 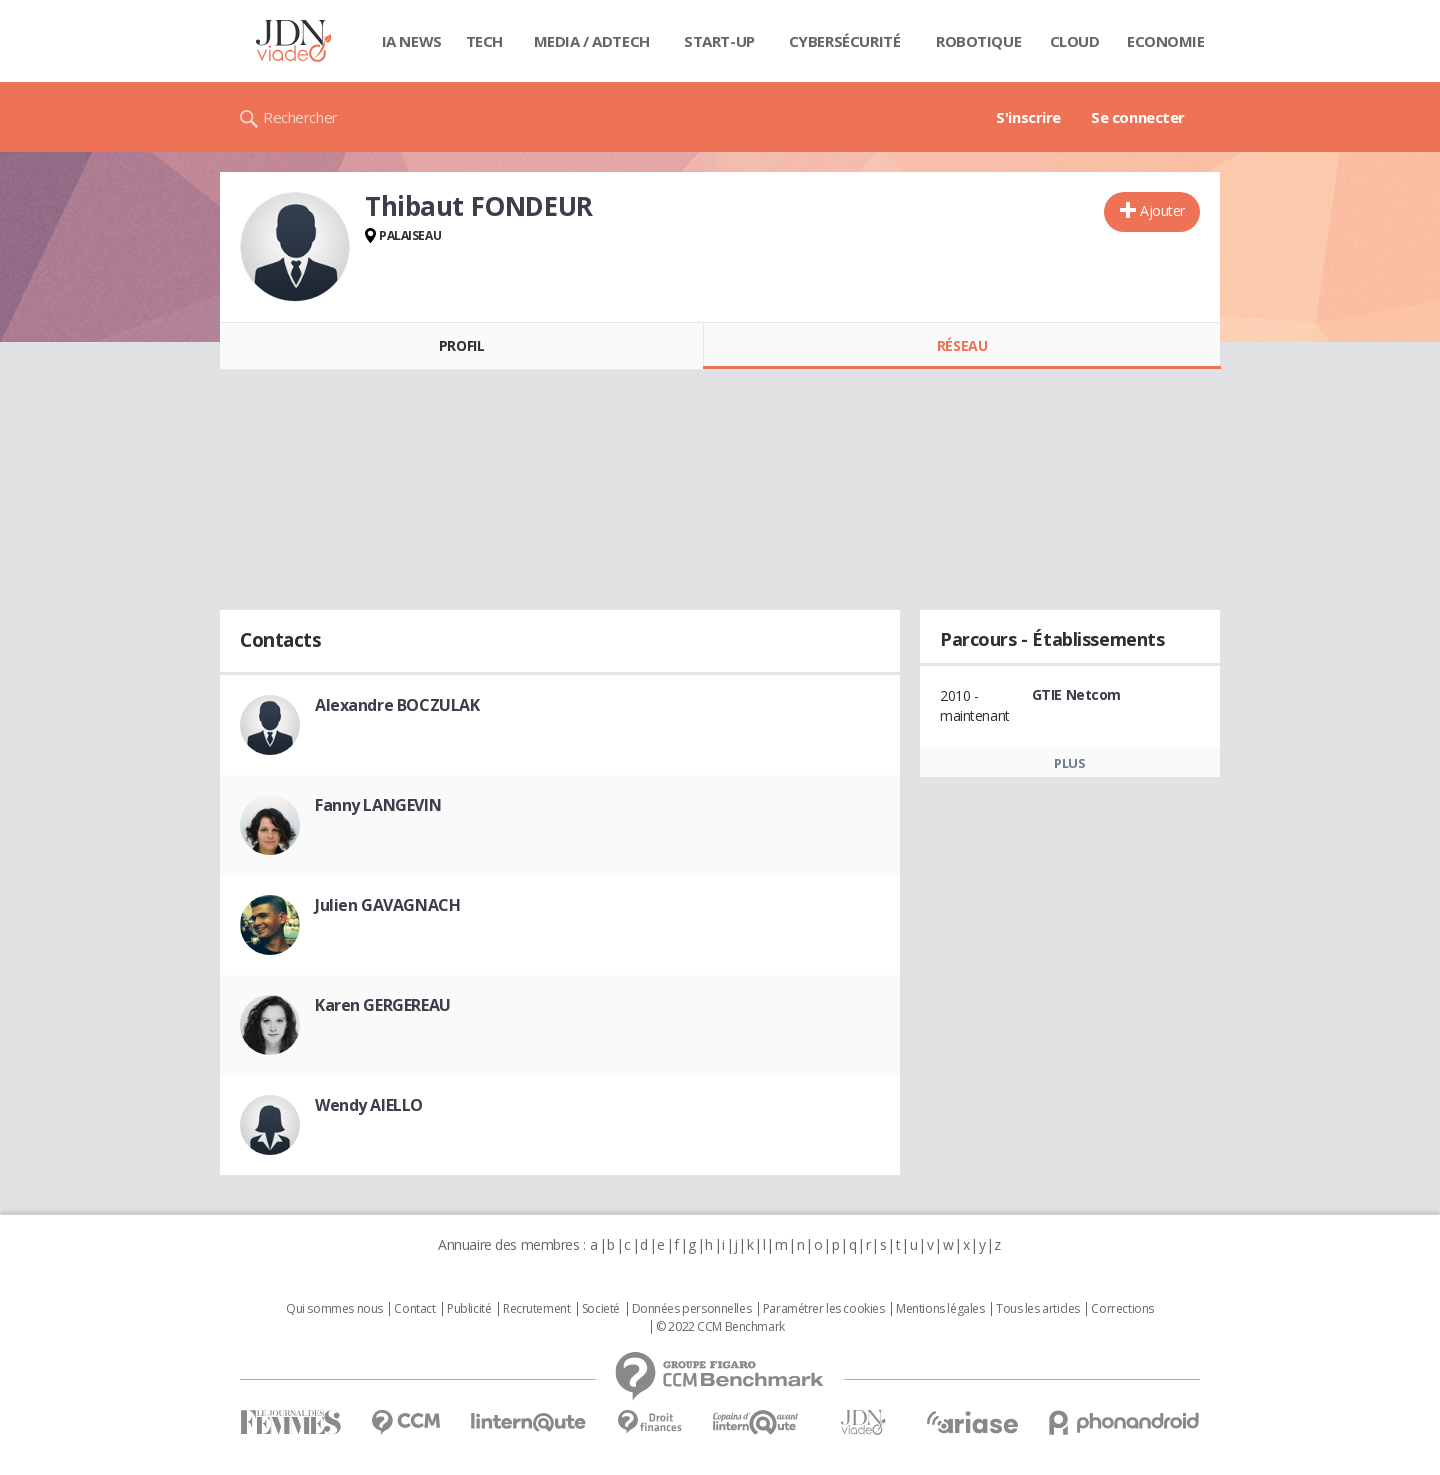 What do you see at coordinates (824, 1309) in the screenshot?
I see `Paramétrer les cookies` at bounding box center [824, 1309].